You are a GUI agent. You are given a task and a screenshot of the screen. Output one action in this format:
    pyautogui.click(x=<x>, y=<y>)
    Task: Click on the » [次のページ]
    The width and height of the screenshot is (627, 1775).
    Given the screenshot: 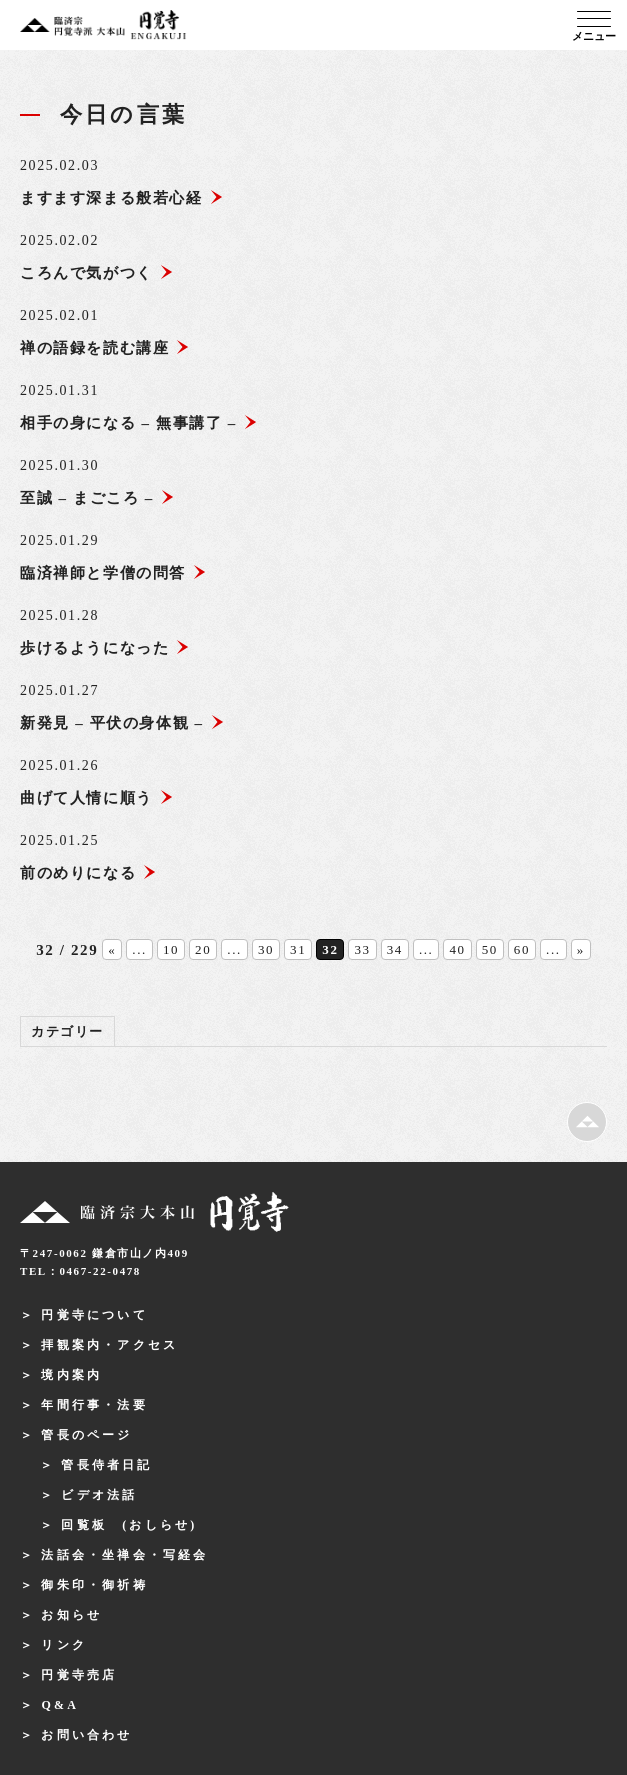 What is the action you would take?
    pyautogui.click(x=581, y=949)
    